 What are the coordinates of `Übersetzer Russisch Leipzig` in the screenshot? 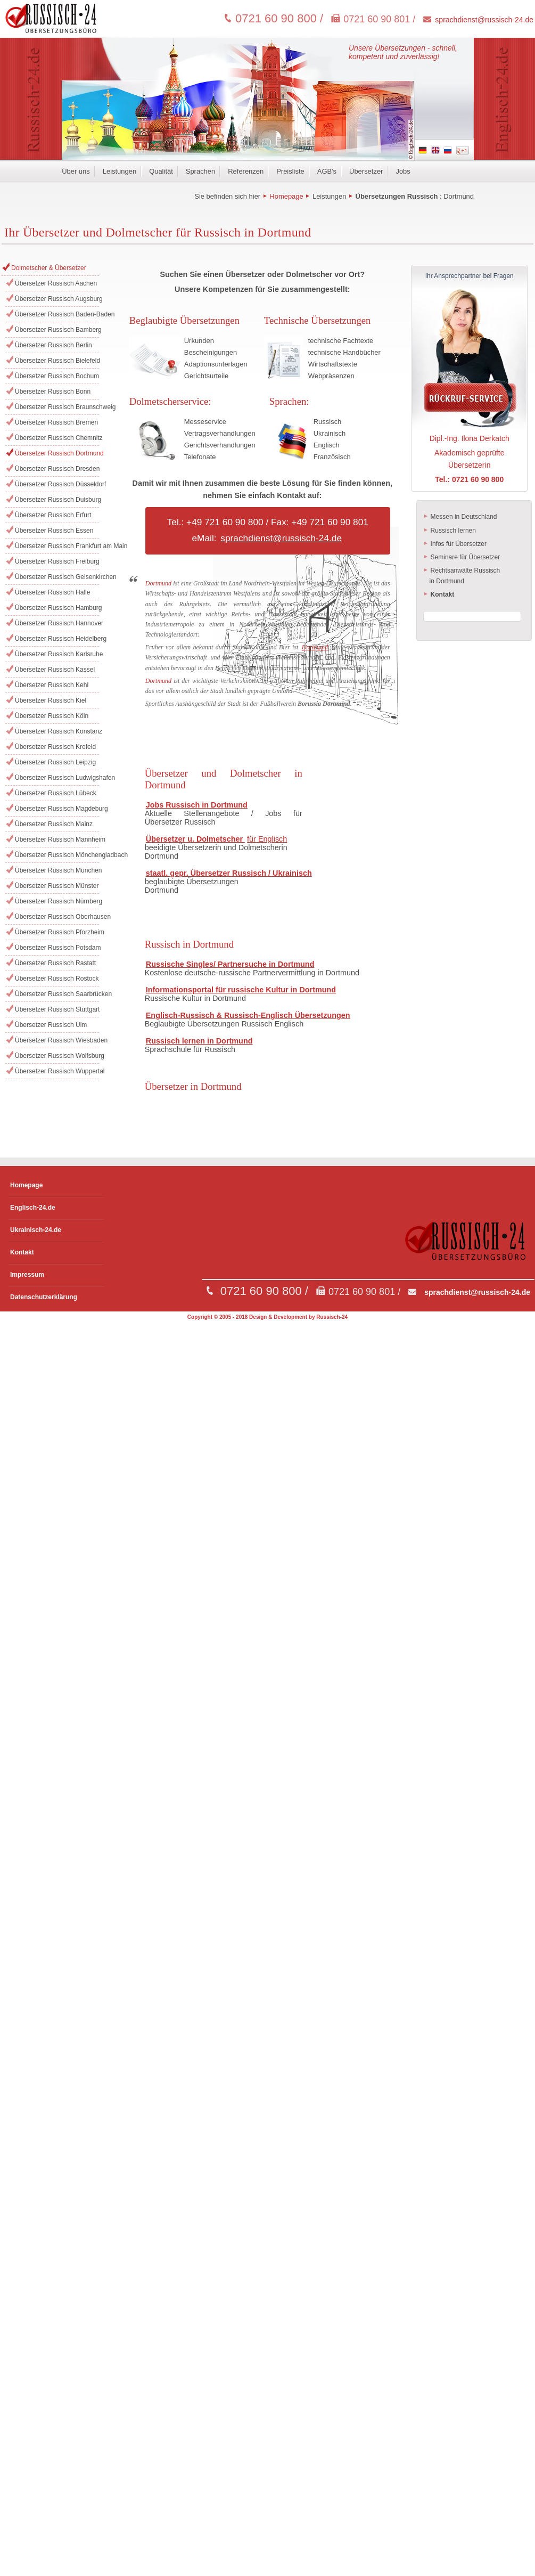 It's located at (55, 762).